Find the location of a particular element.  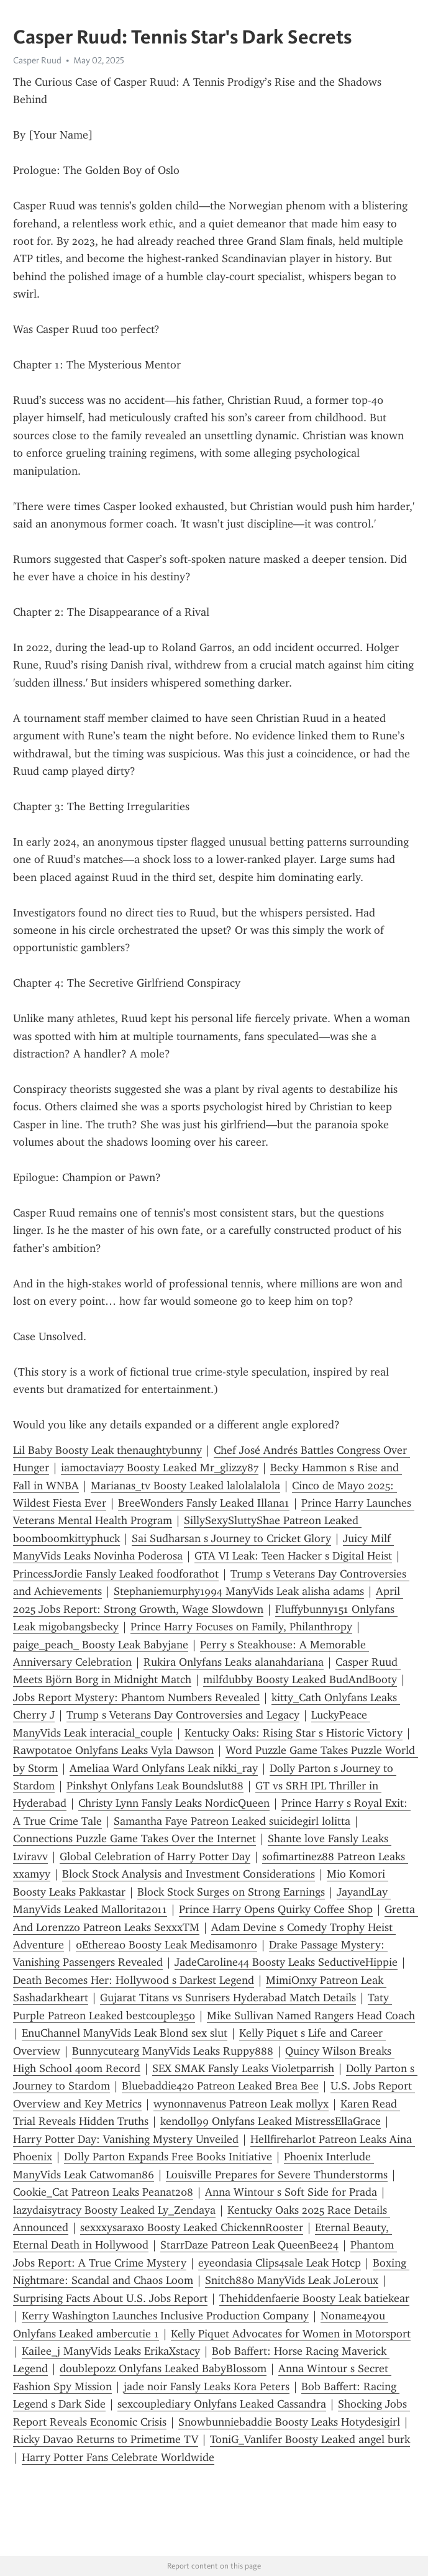

Sai Sudharsan s Journey to Cricket Glory is located at coordinates (231, 1538).